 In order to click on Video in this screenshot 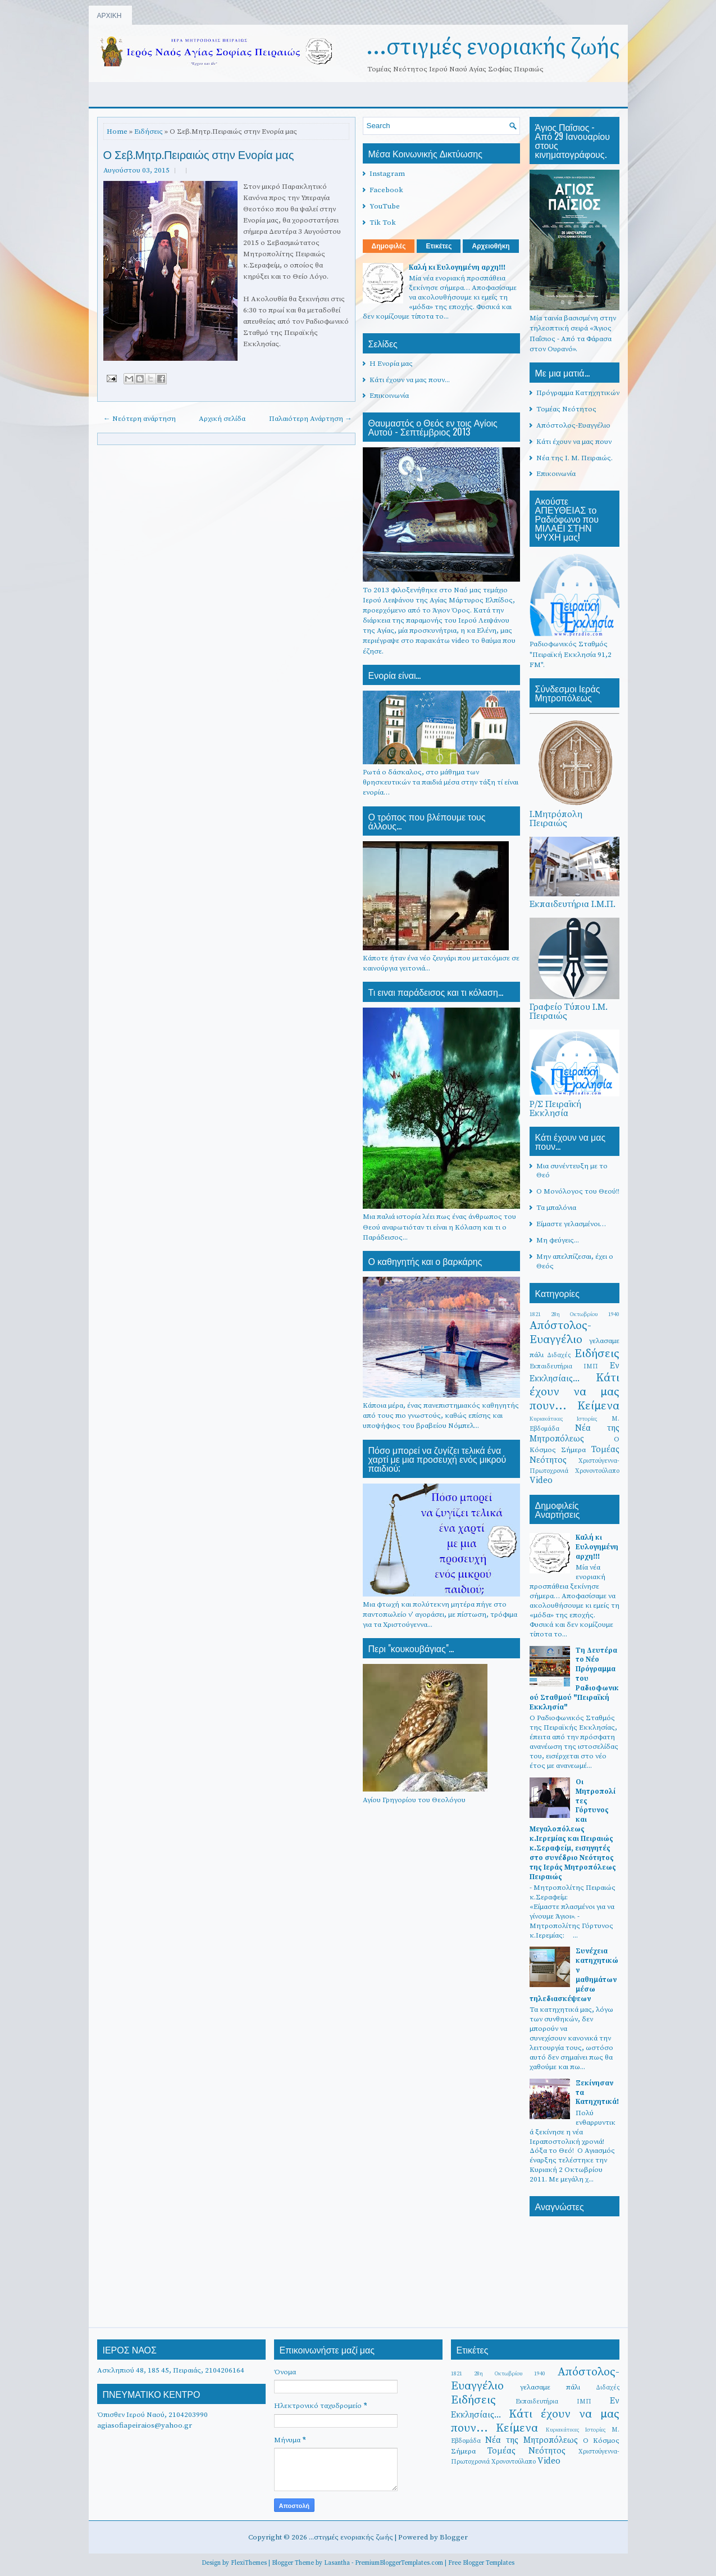, I will do `click(541, 1480)`.